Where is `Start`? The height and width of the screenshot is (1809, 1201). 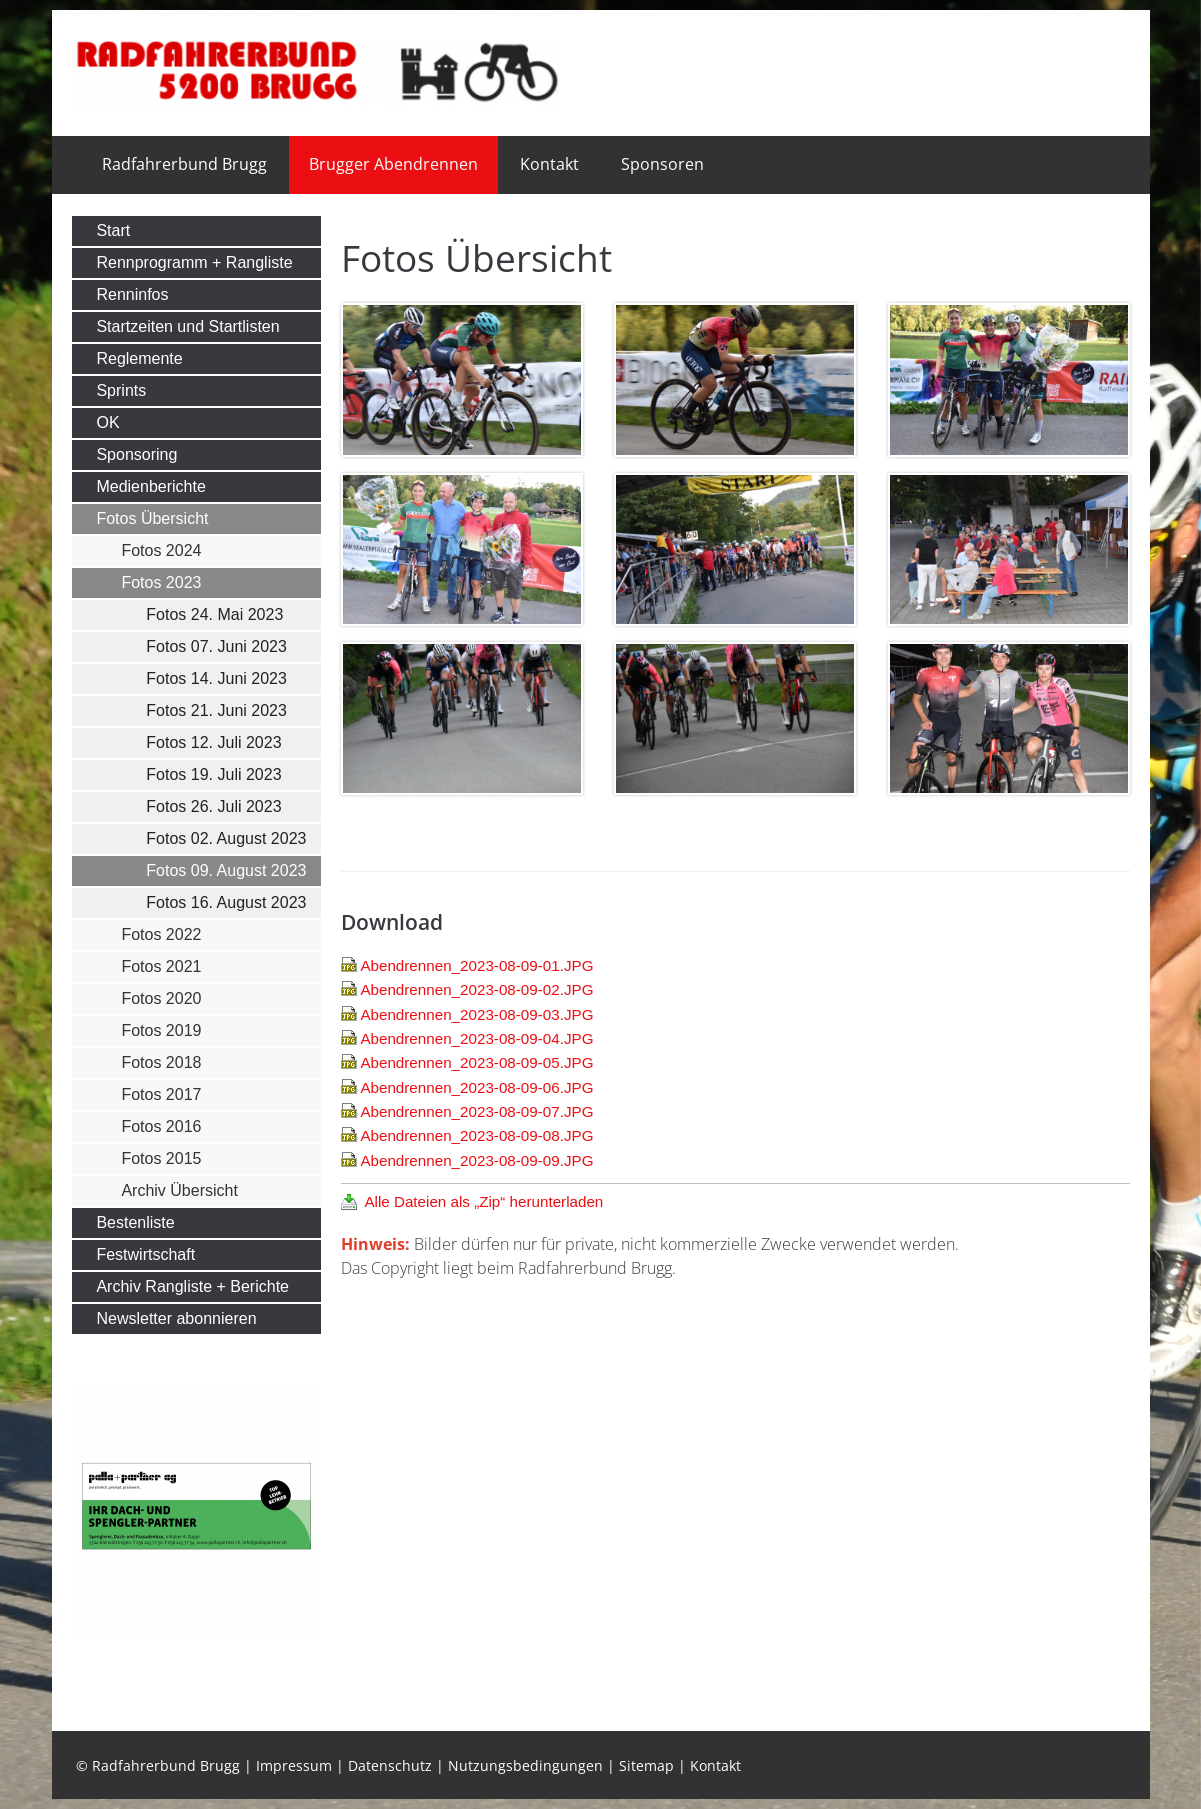
Start is located at coordinates (113, 230).